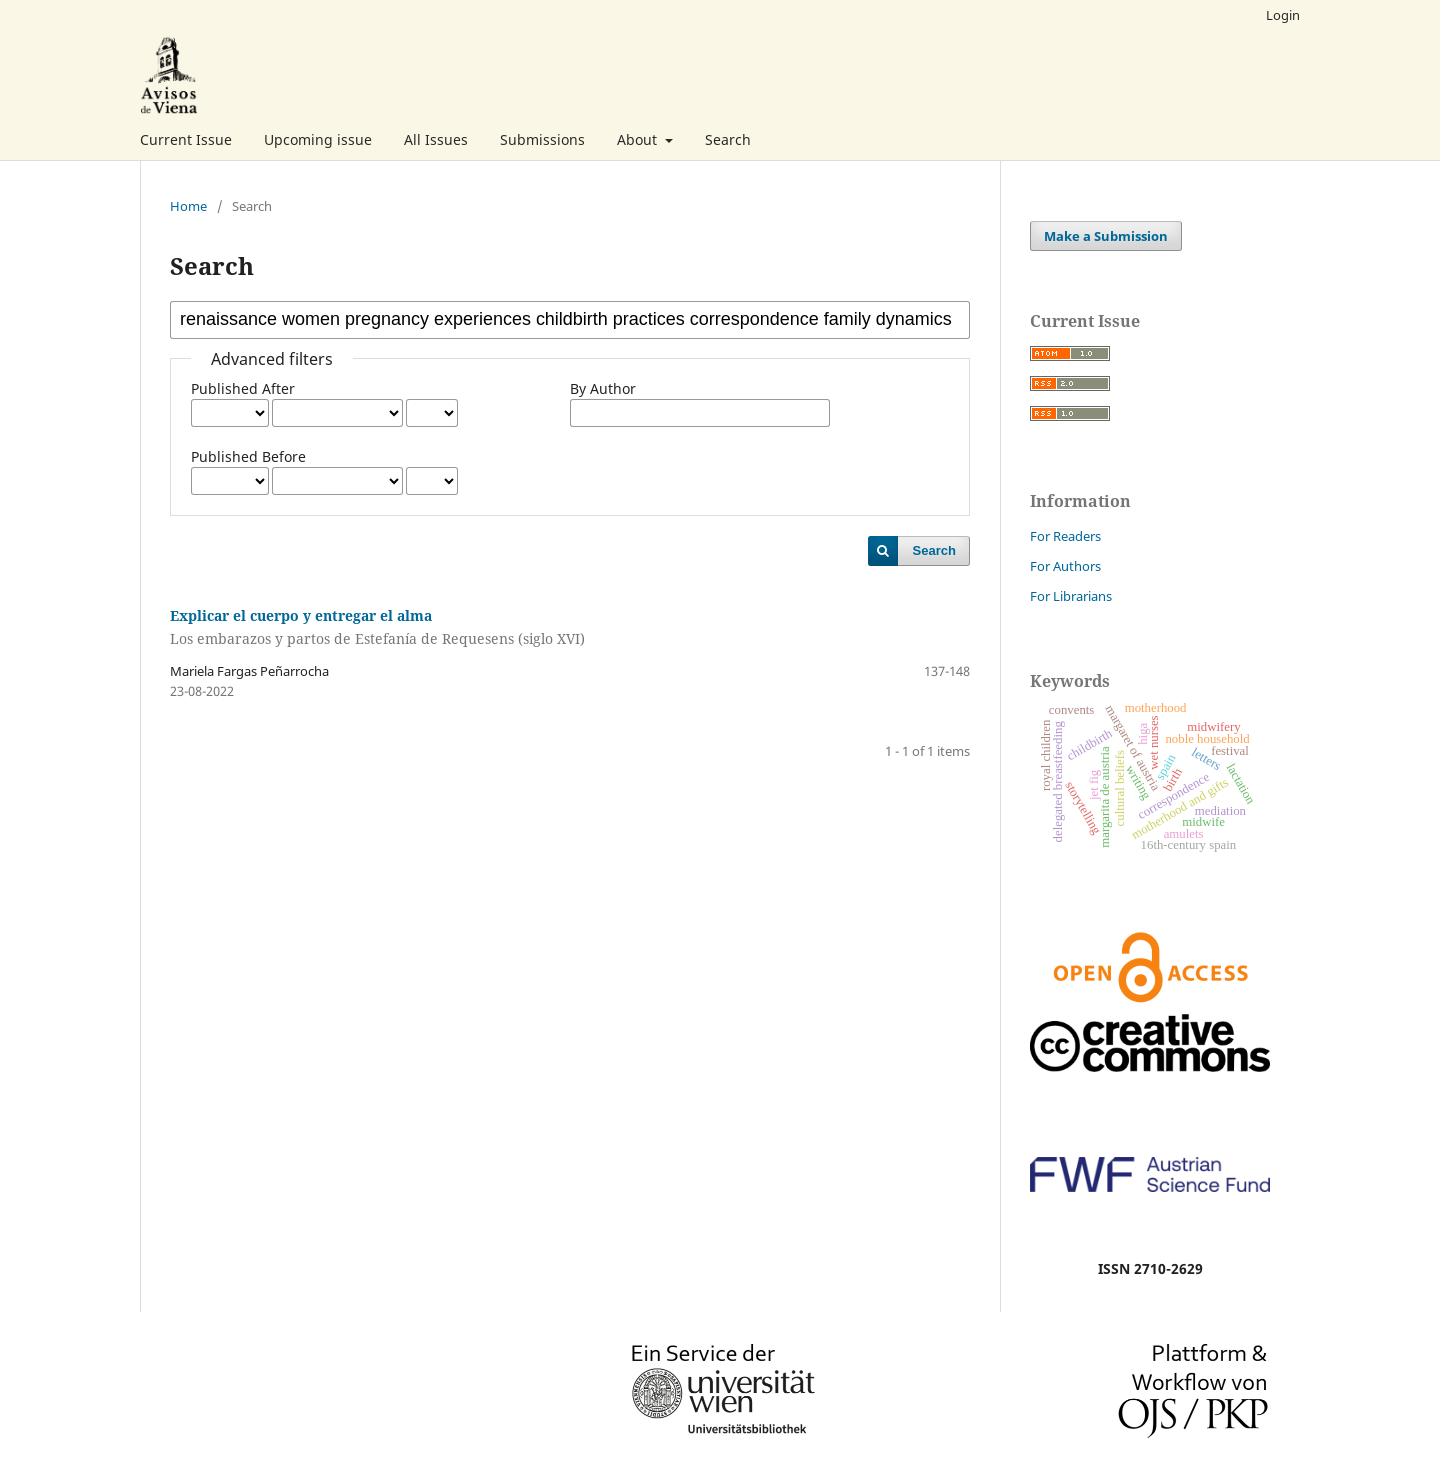  I want to click on Upcoming issue, so click(318, 139).